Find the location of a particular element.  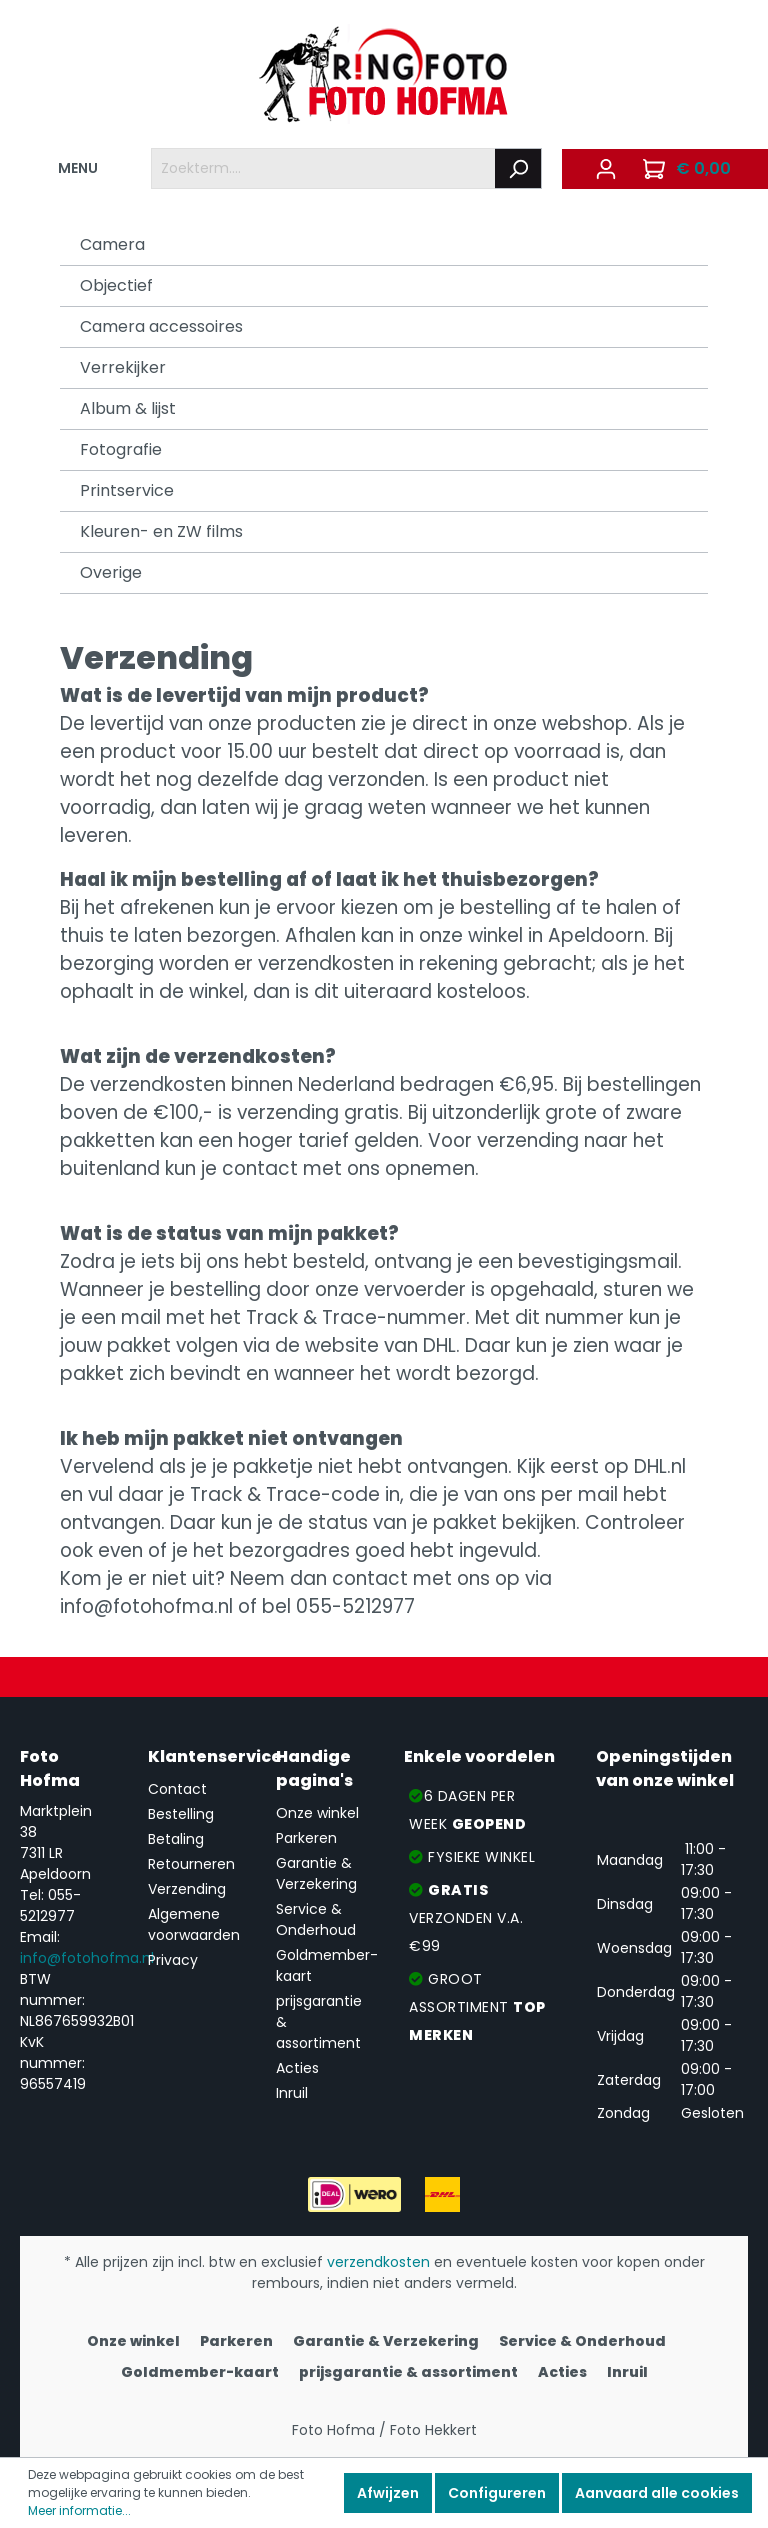

Verrekijker is located at coordinates (123, 367).